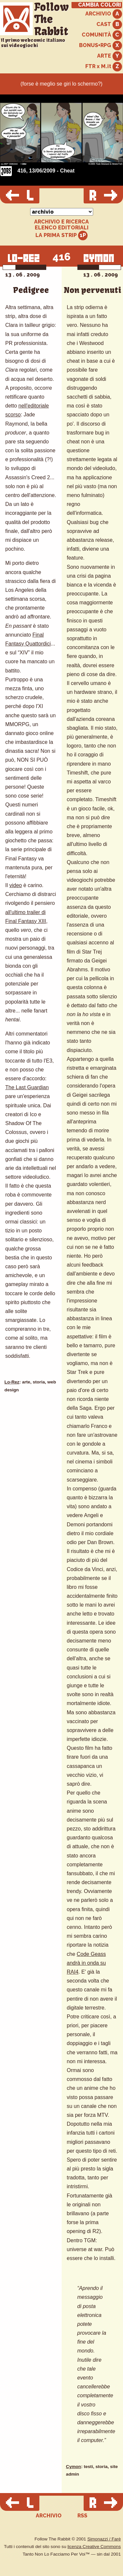 The height and width of the screenshot is (2576, 123). I want to click on The Last Guardian, so click(27, 1087).